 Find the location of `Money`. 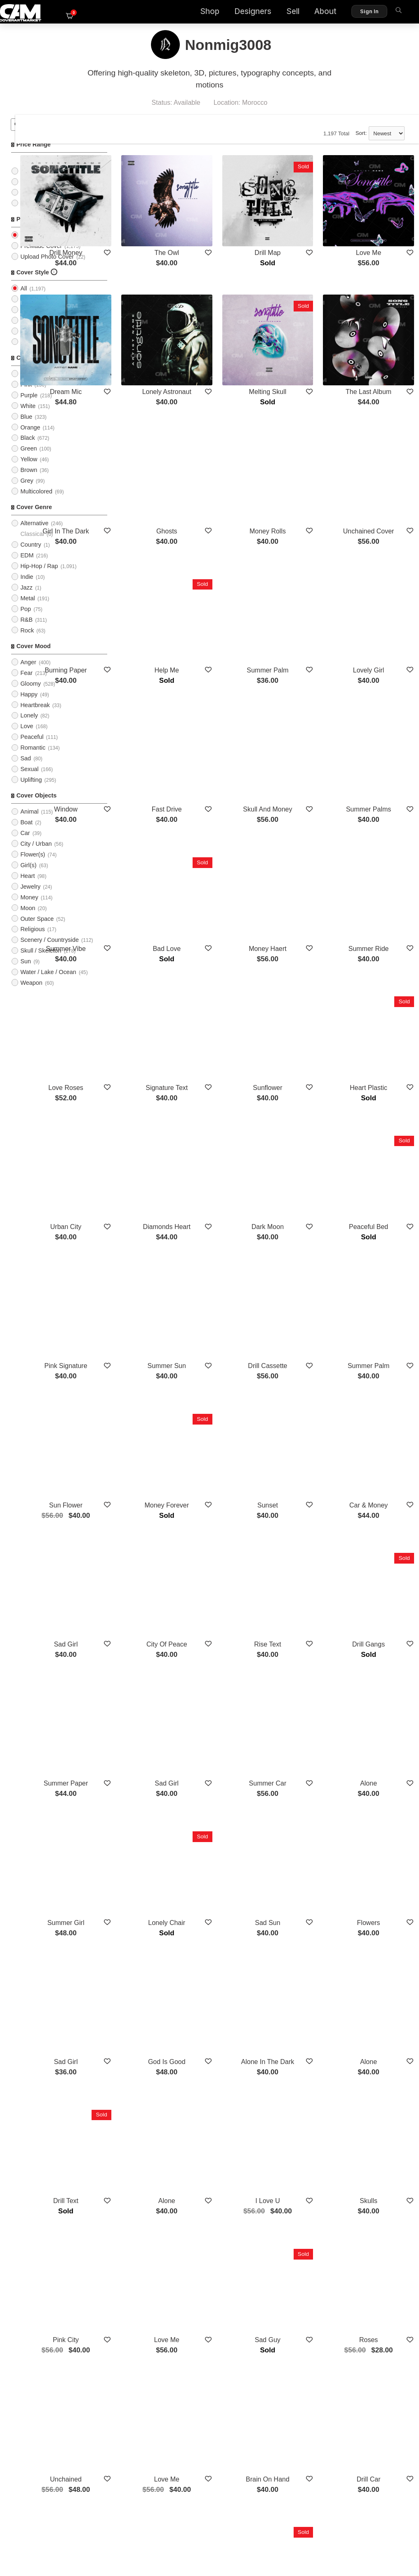

Money is located at coordinates (29, 904).